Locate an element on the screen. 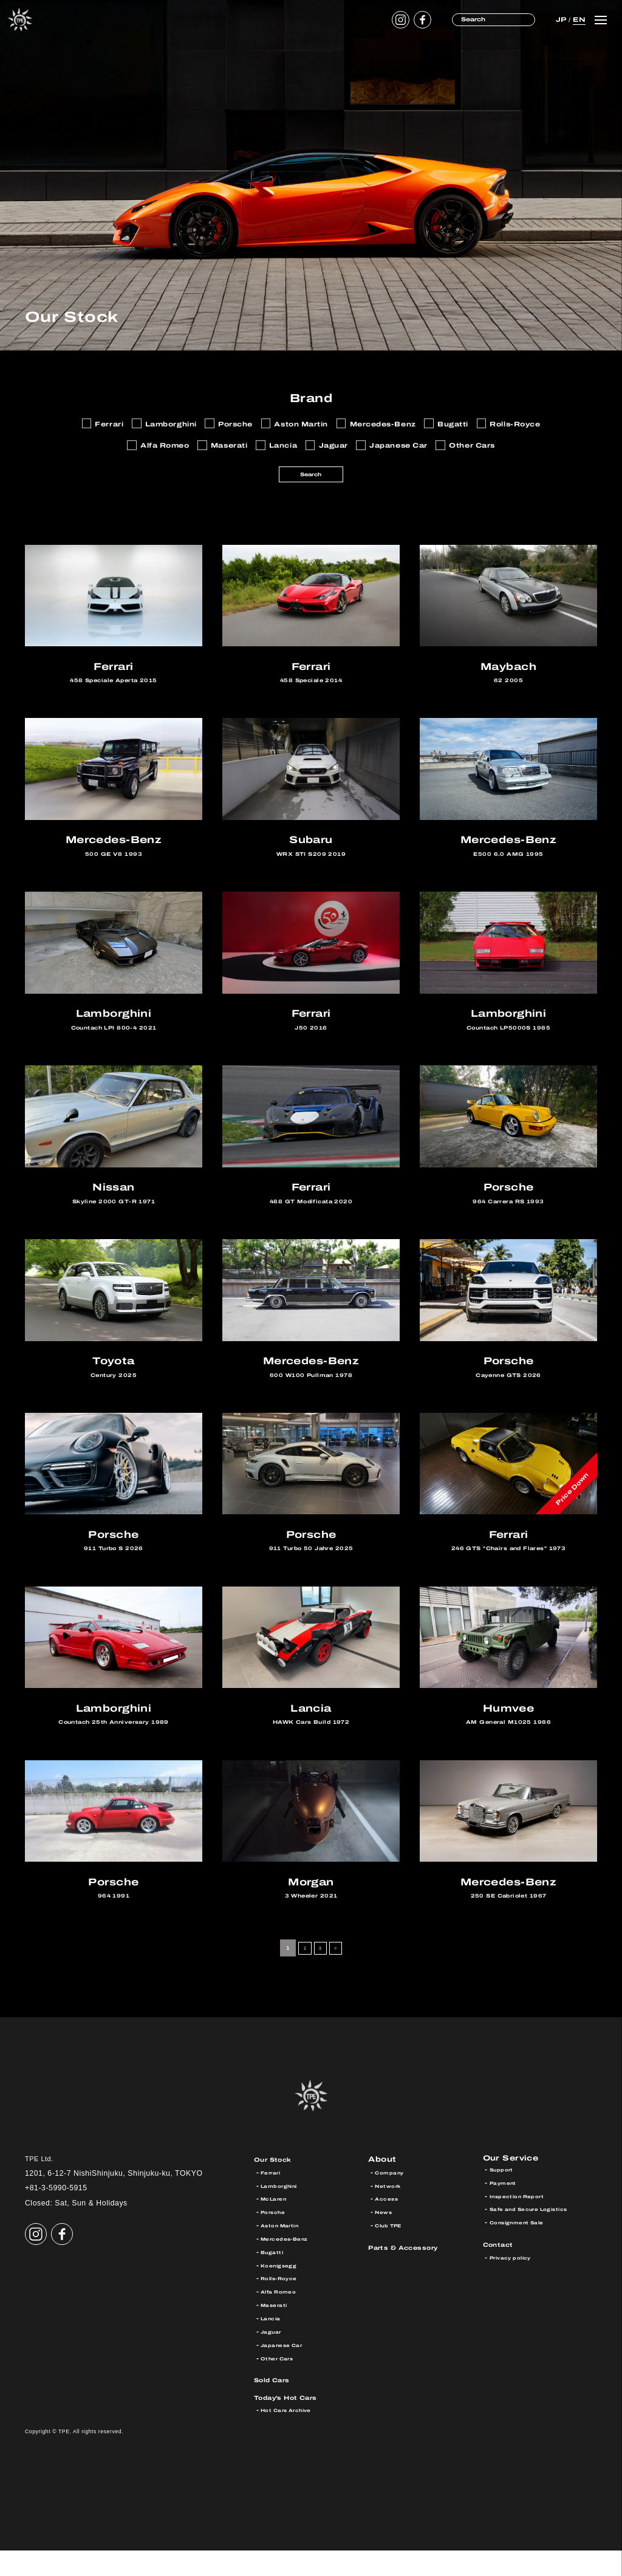 The height and width of the screenshot is (2576, 622). Koenigsegg is located at coordinates (282, 2290).